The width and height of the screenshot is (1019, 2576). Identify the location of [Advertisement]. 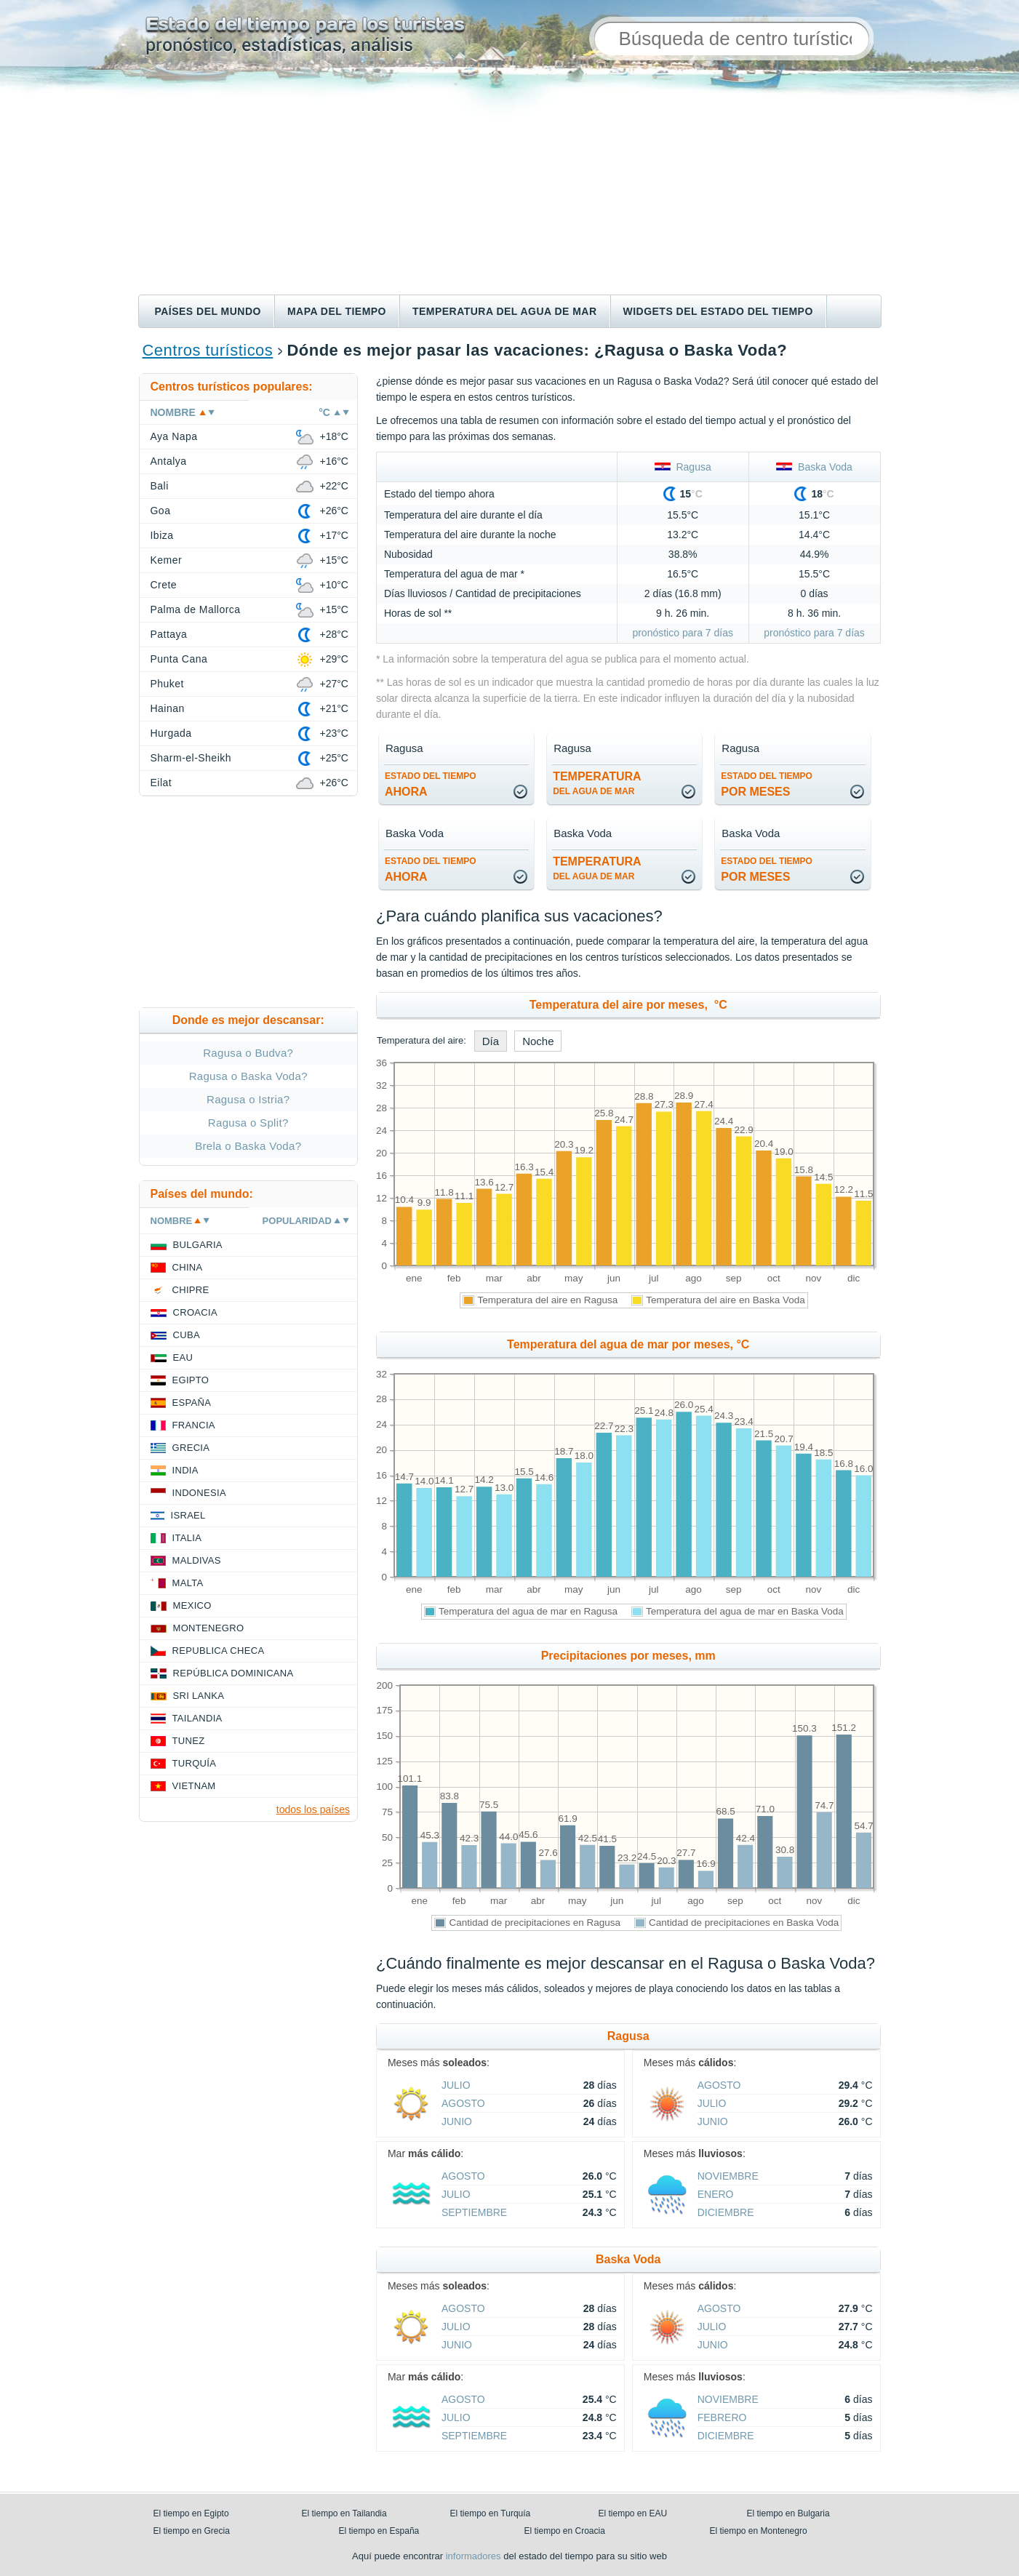
(509, 185).